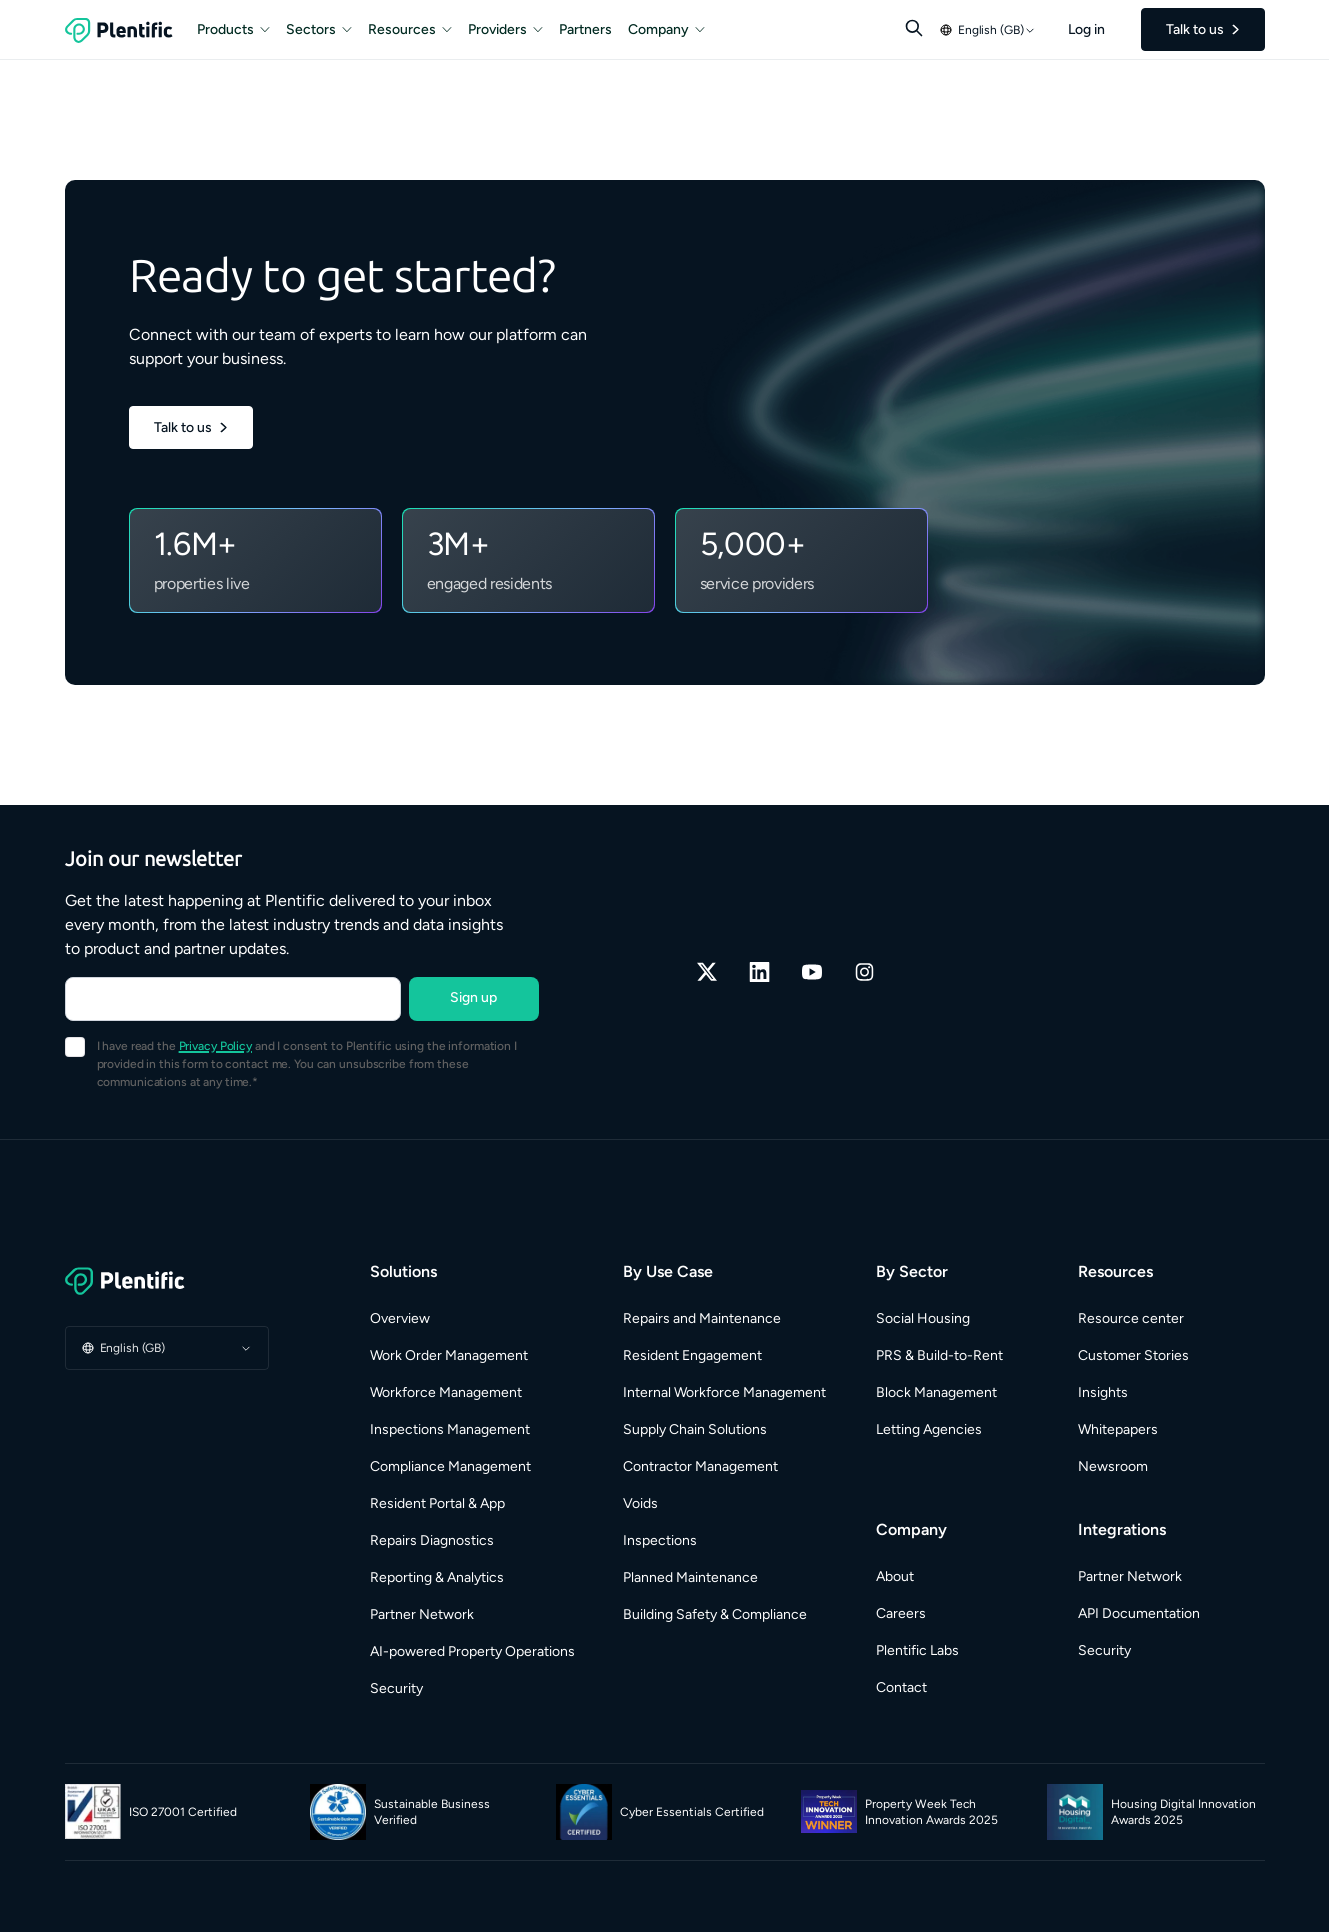  What do you see at coordinates (690, 1577) in the screenshot?
I see `Planned Maintenance` at bounding box center [690, 1577].